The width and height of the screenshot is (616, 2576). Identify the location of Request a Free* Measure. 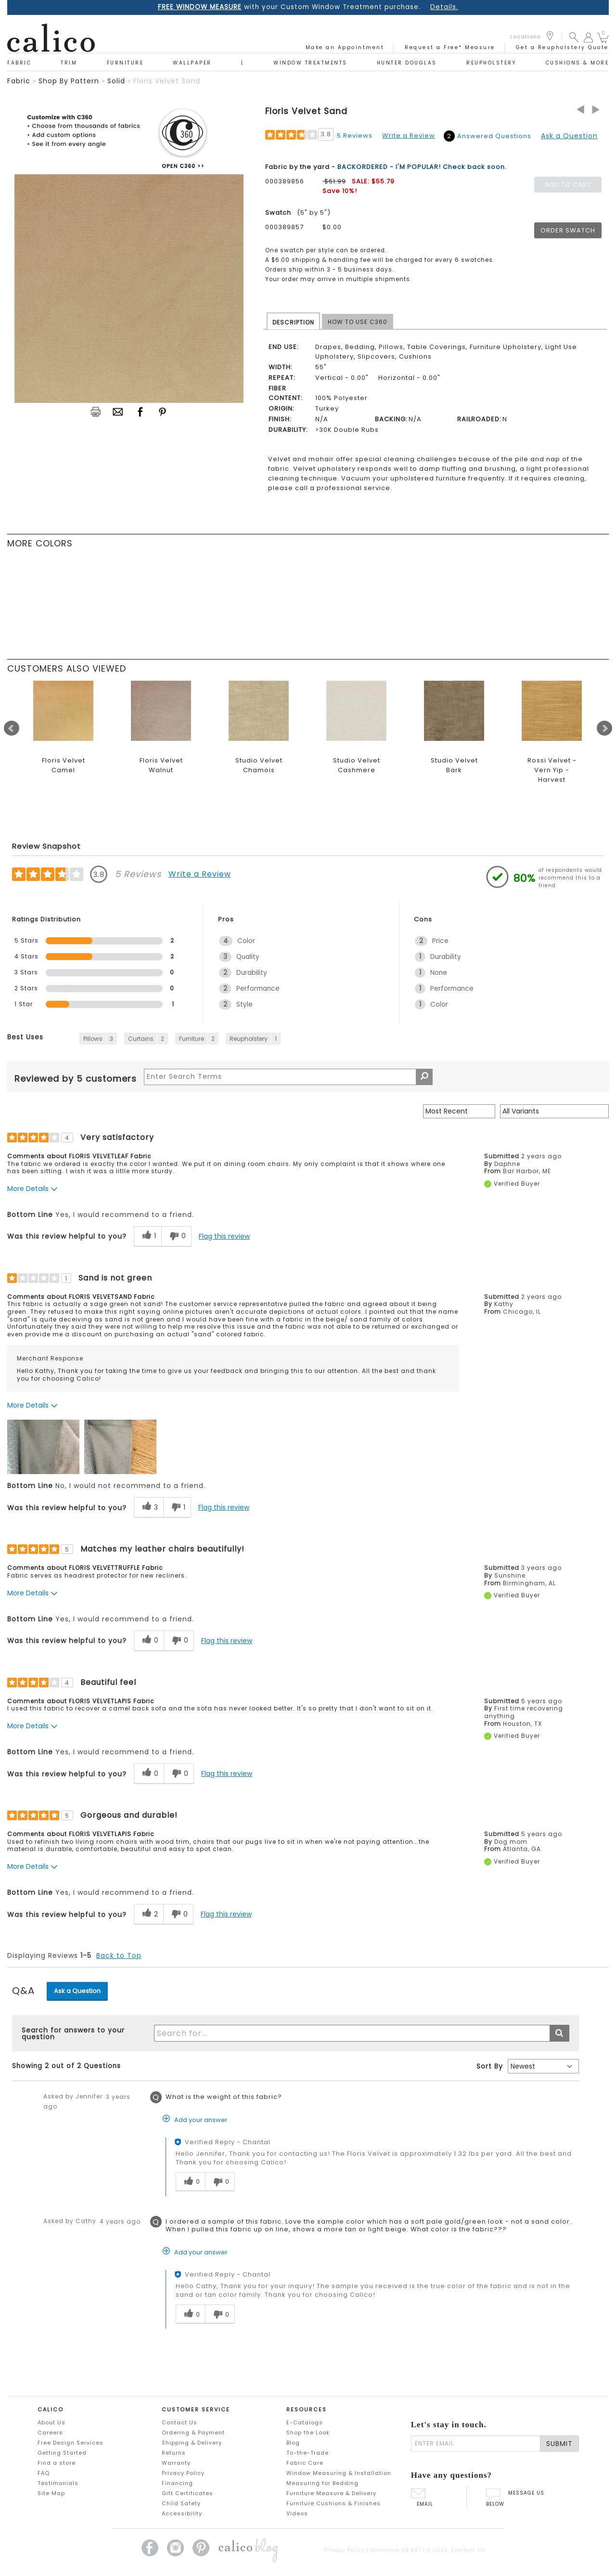
(450, 47).